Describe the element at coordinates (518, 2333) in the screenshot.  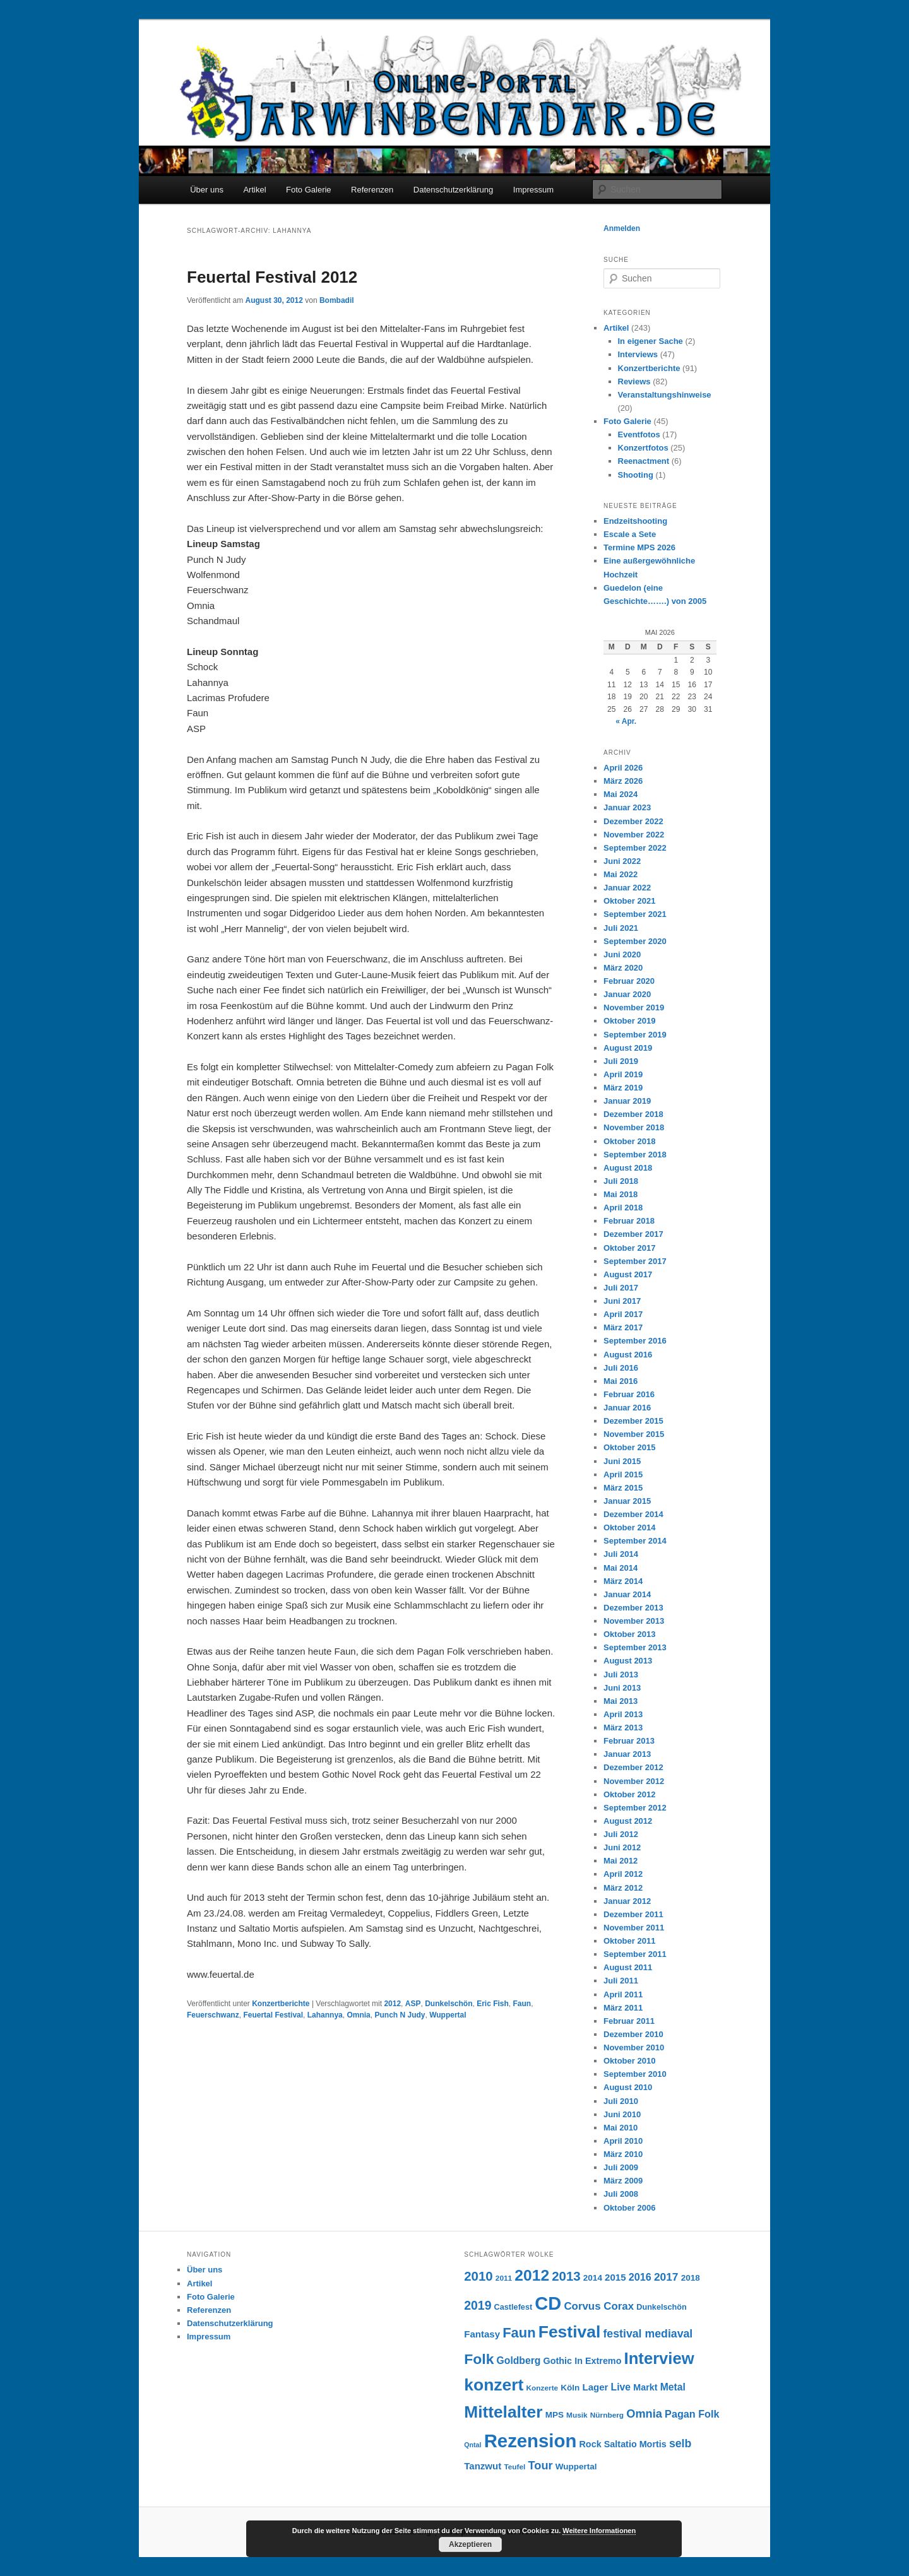
I see `Faun [Faun (27 Einträge)]` at that location.